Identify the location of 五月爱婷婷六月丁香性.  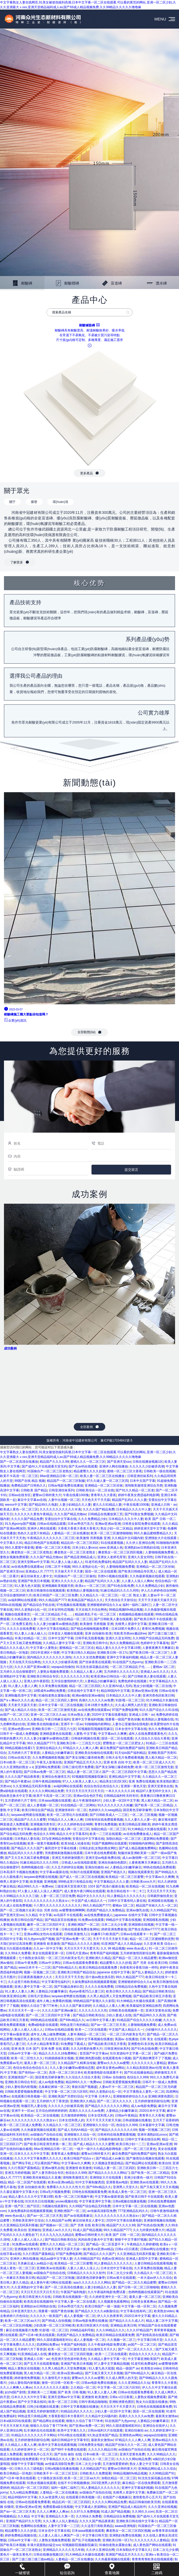
(20, 1800).